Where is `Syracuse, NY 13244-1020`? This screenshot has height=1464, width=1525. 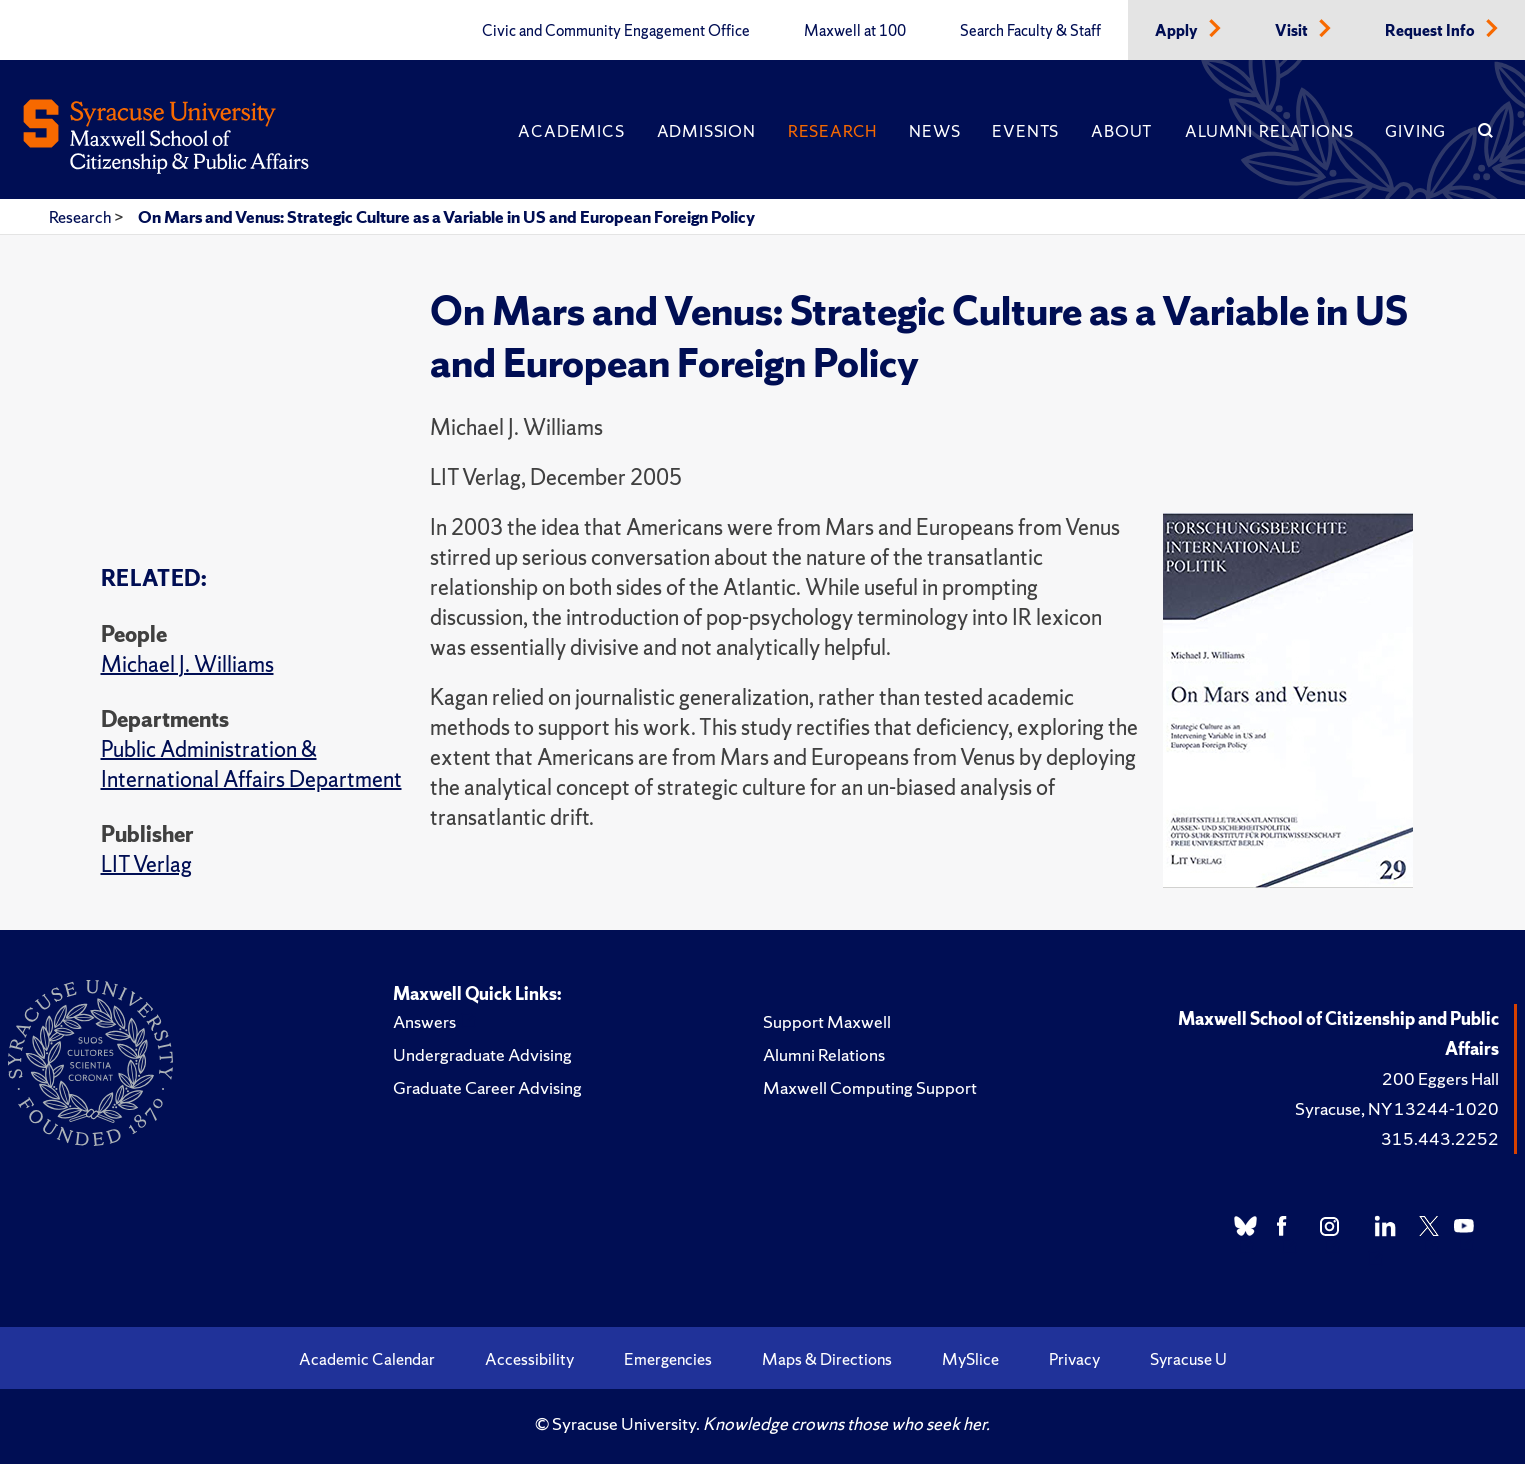 Syracuse, NY 13244-1020 is located at coordinates (1397, 1108).